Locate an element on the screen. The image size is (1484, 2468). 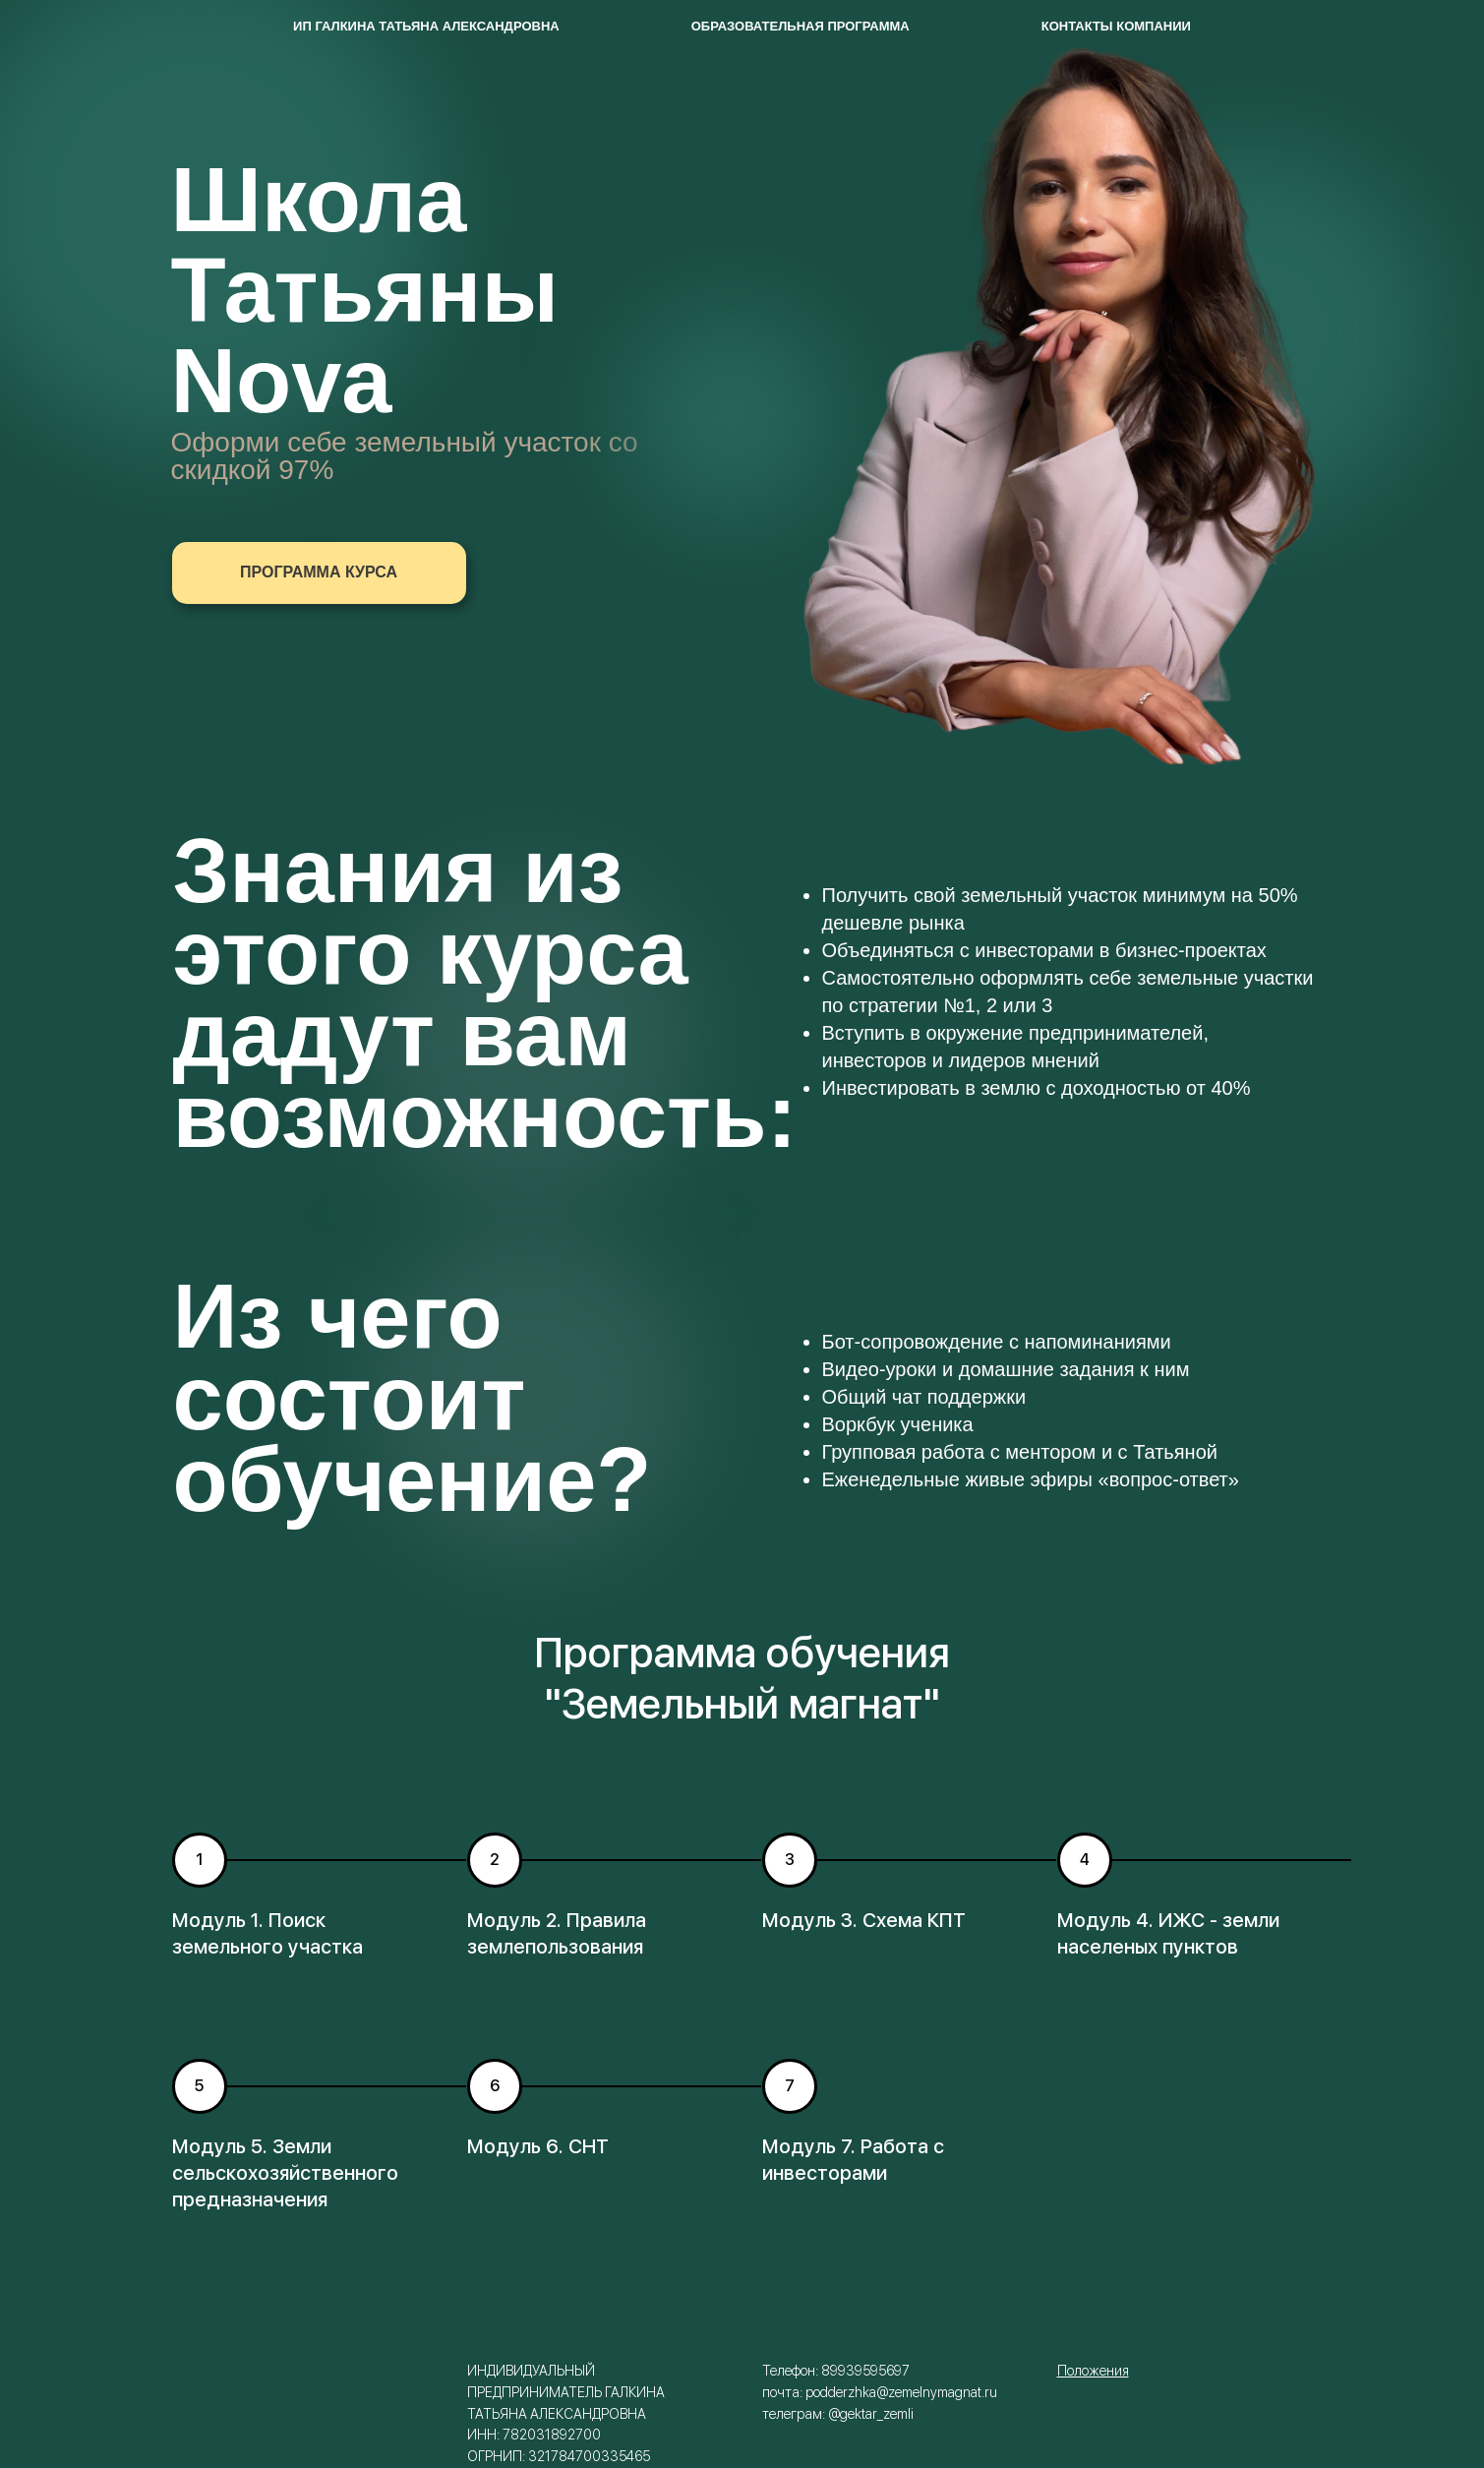
Образовательная программа is located at coordinates (800, 26).